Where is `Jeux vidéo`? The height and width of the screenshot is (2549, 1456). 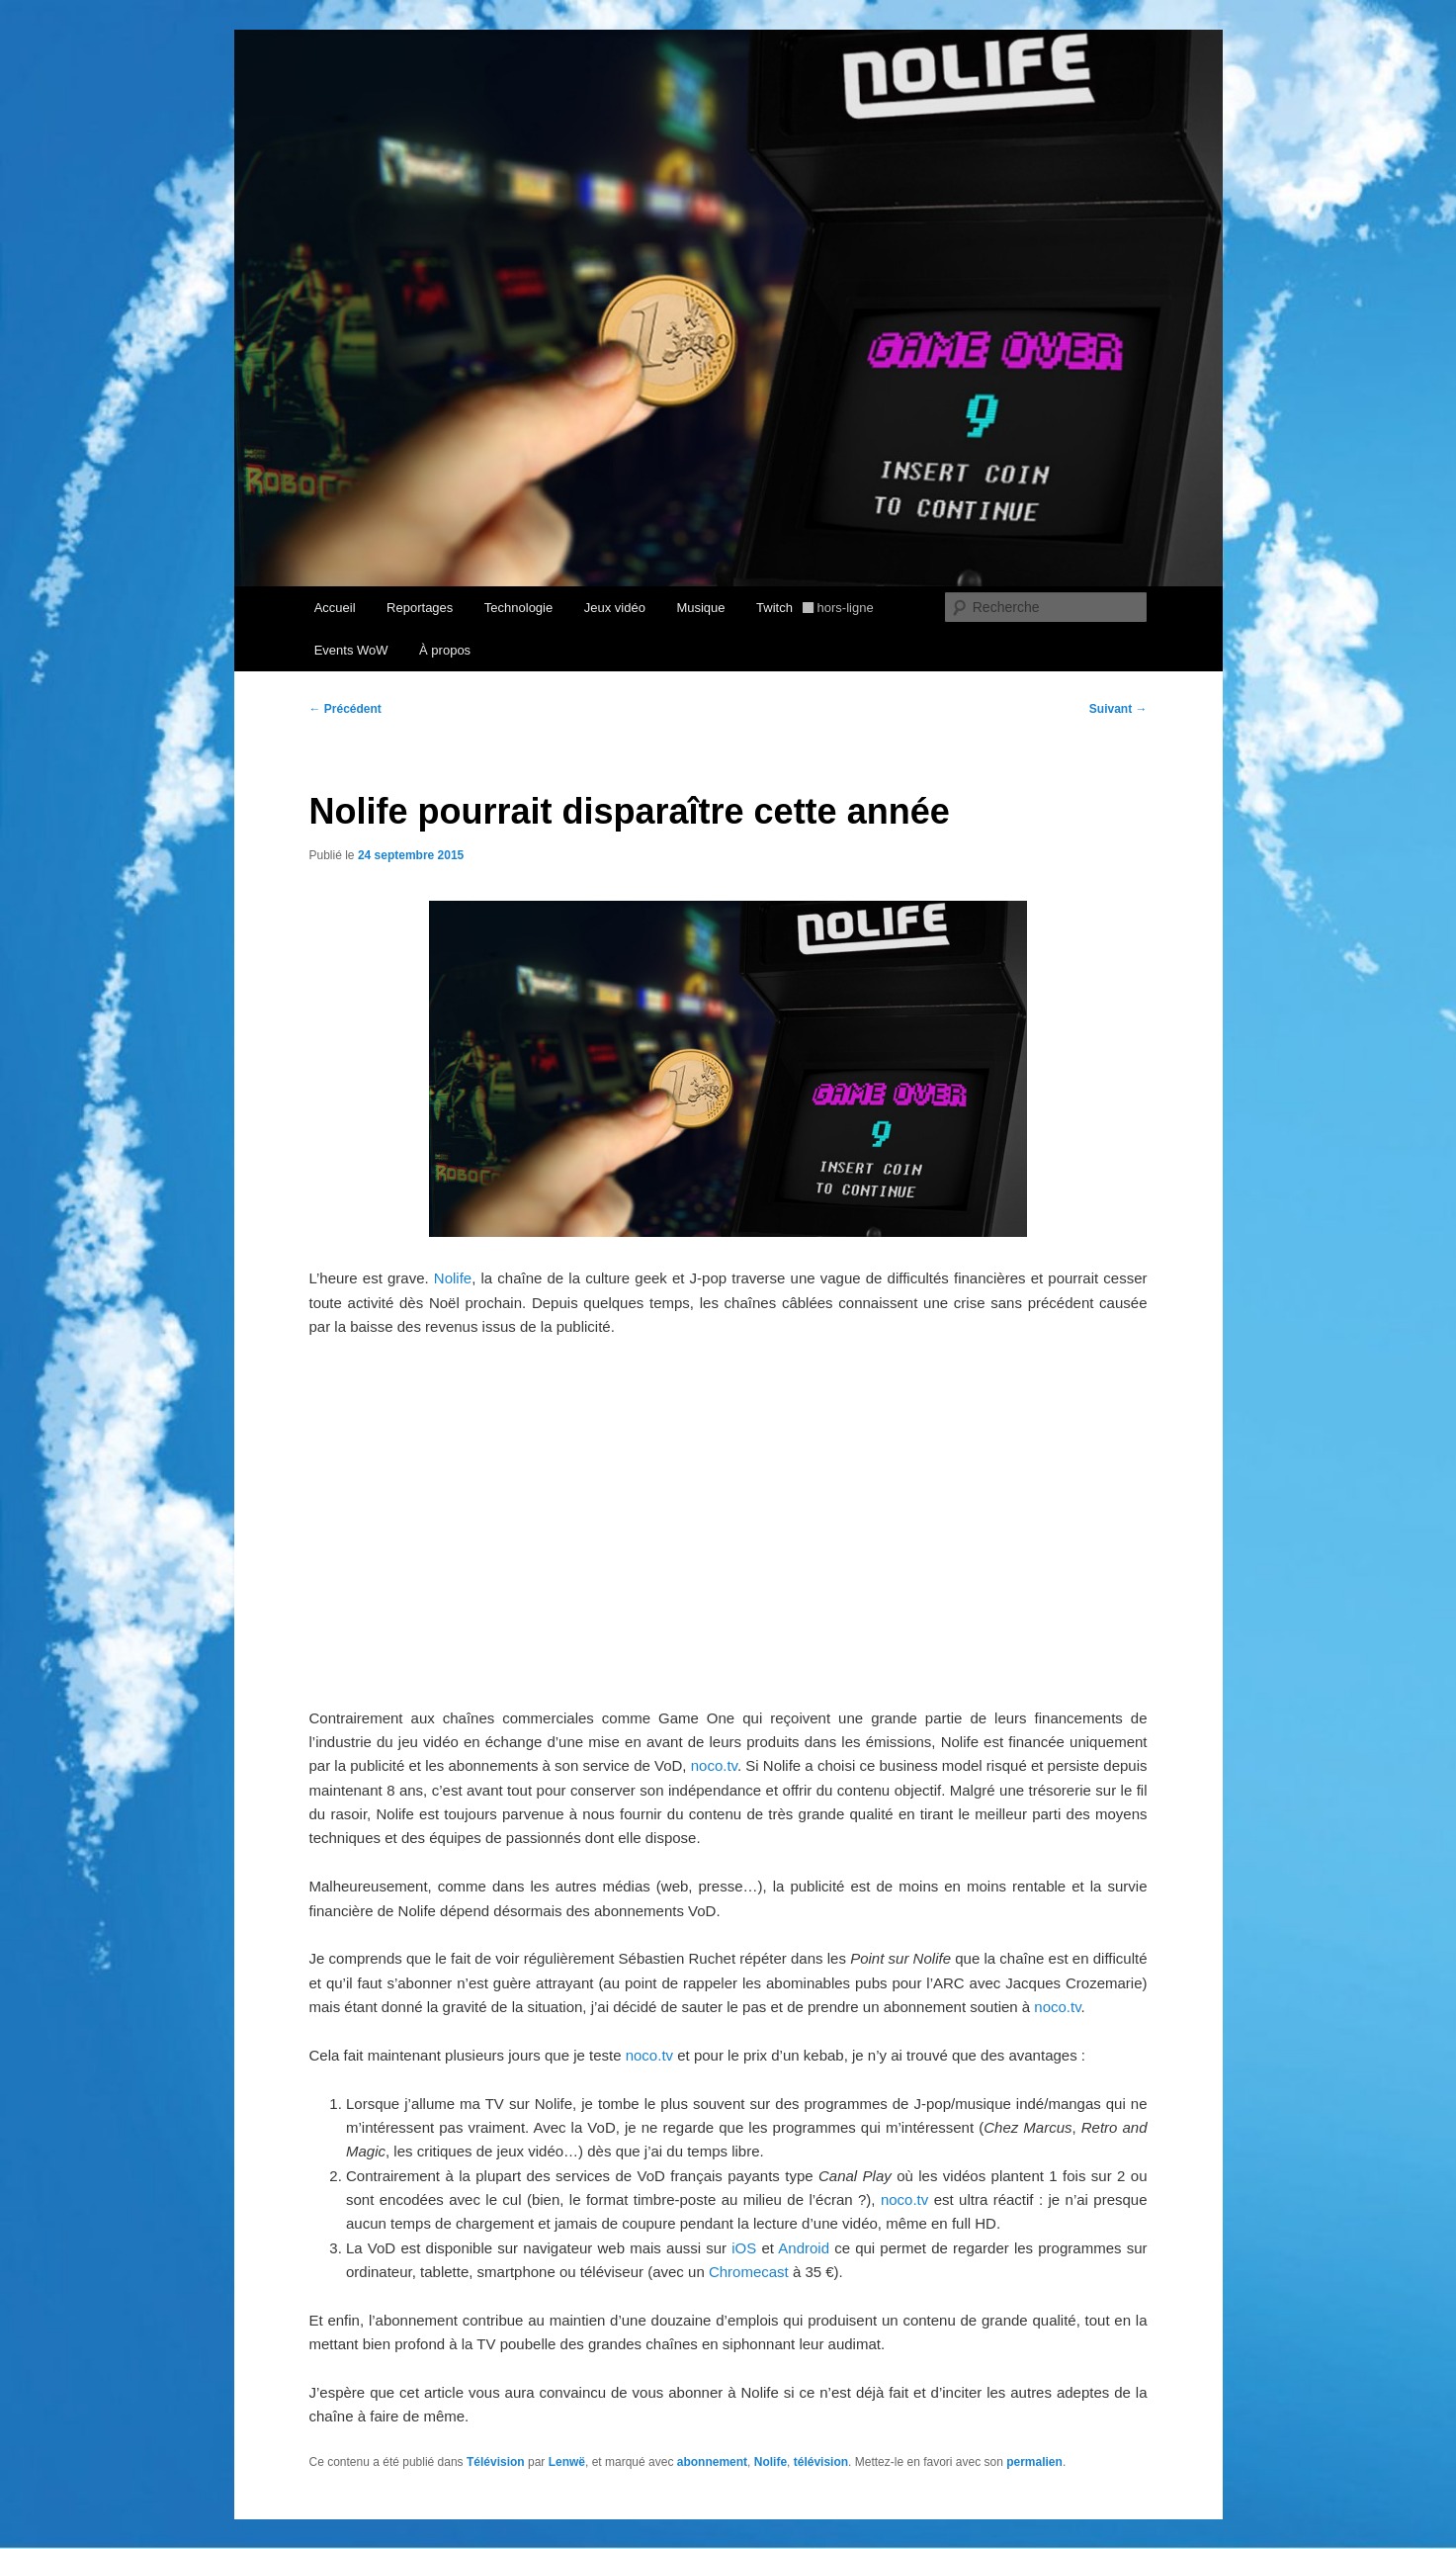
Jeux vidéo is located at coordinates (614, 607).